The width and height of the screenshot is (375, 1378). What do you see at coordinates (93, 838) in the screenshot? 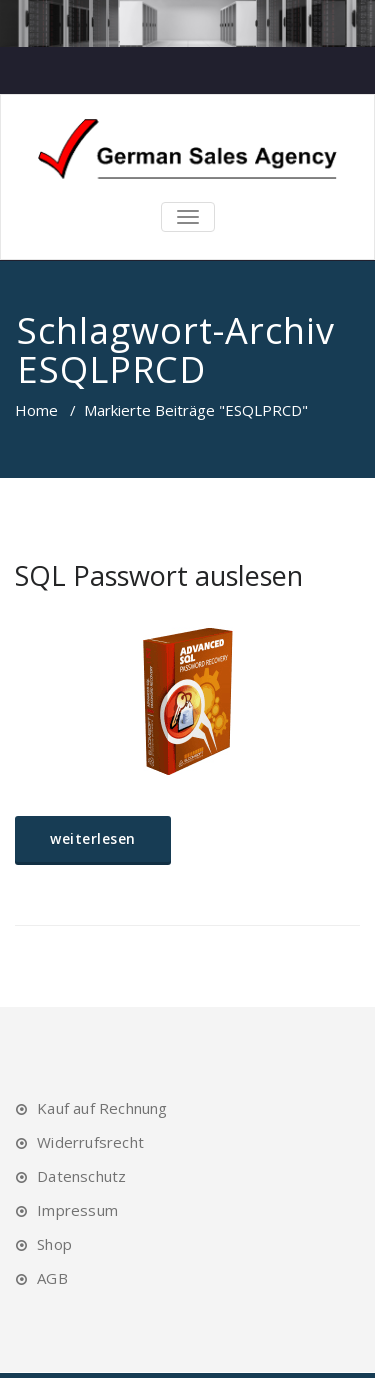
I see `weiterlesen` at bounding box center [93, 838].